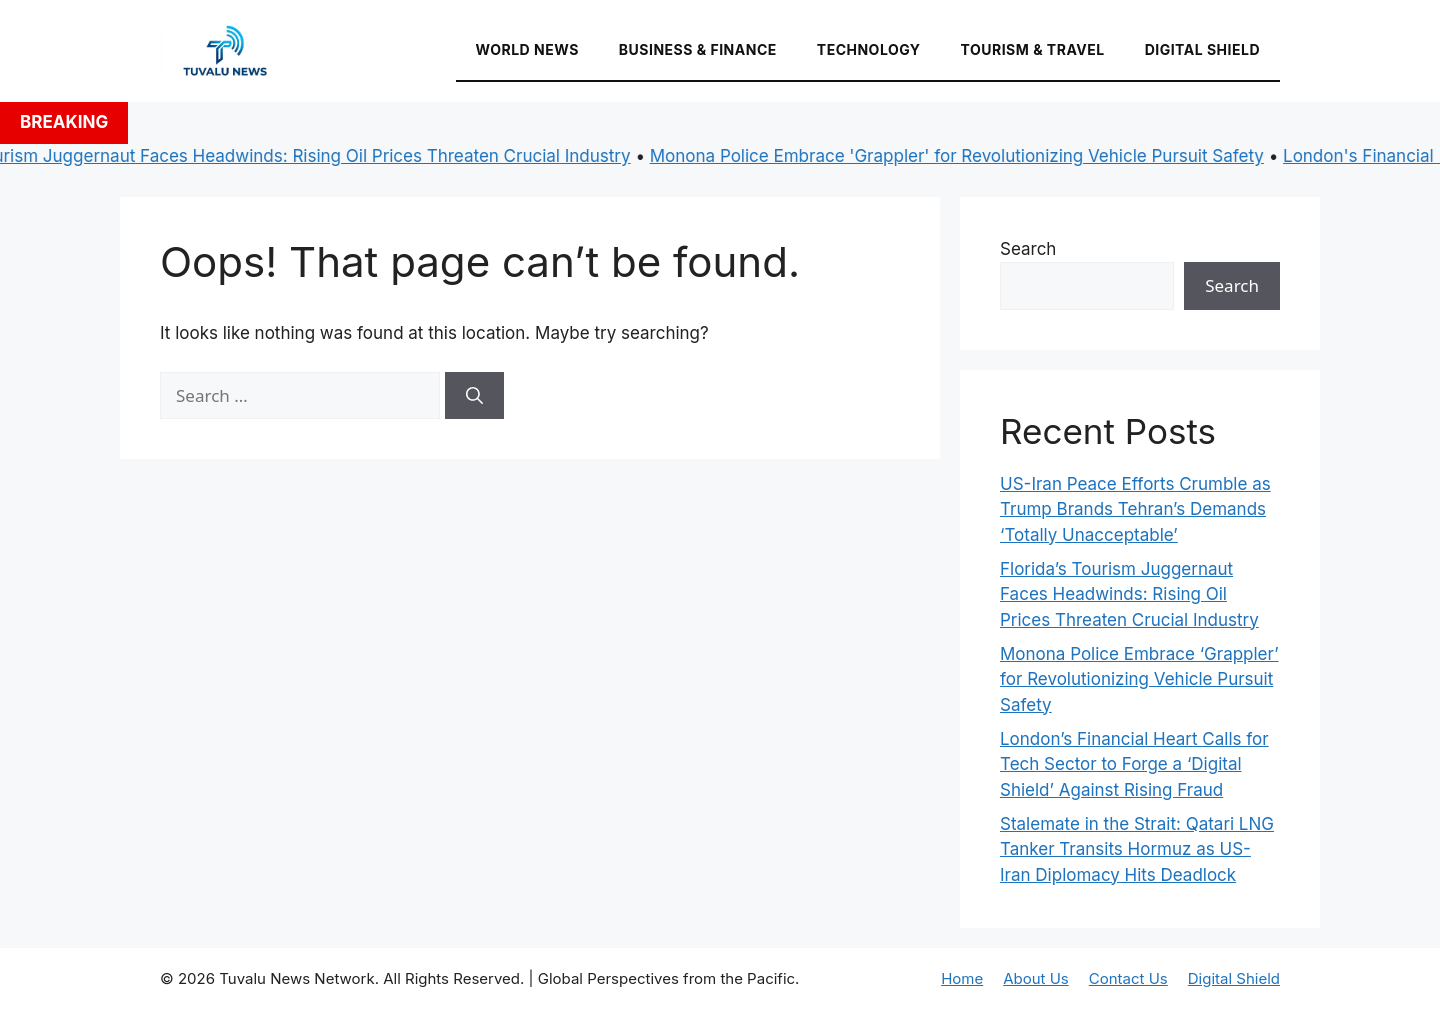  What do you see at coordinates (1202, 49) in the screenshot?
I see `Digital Shield` at bounding box center [1202, 49].